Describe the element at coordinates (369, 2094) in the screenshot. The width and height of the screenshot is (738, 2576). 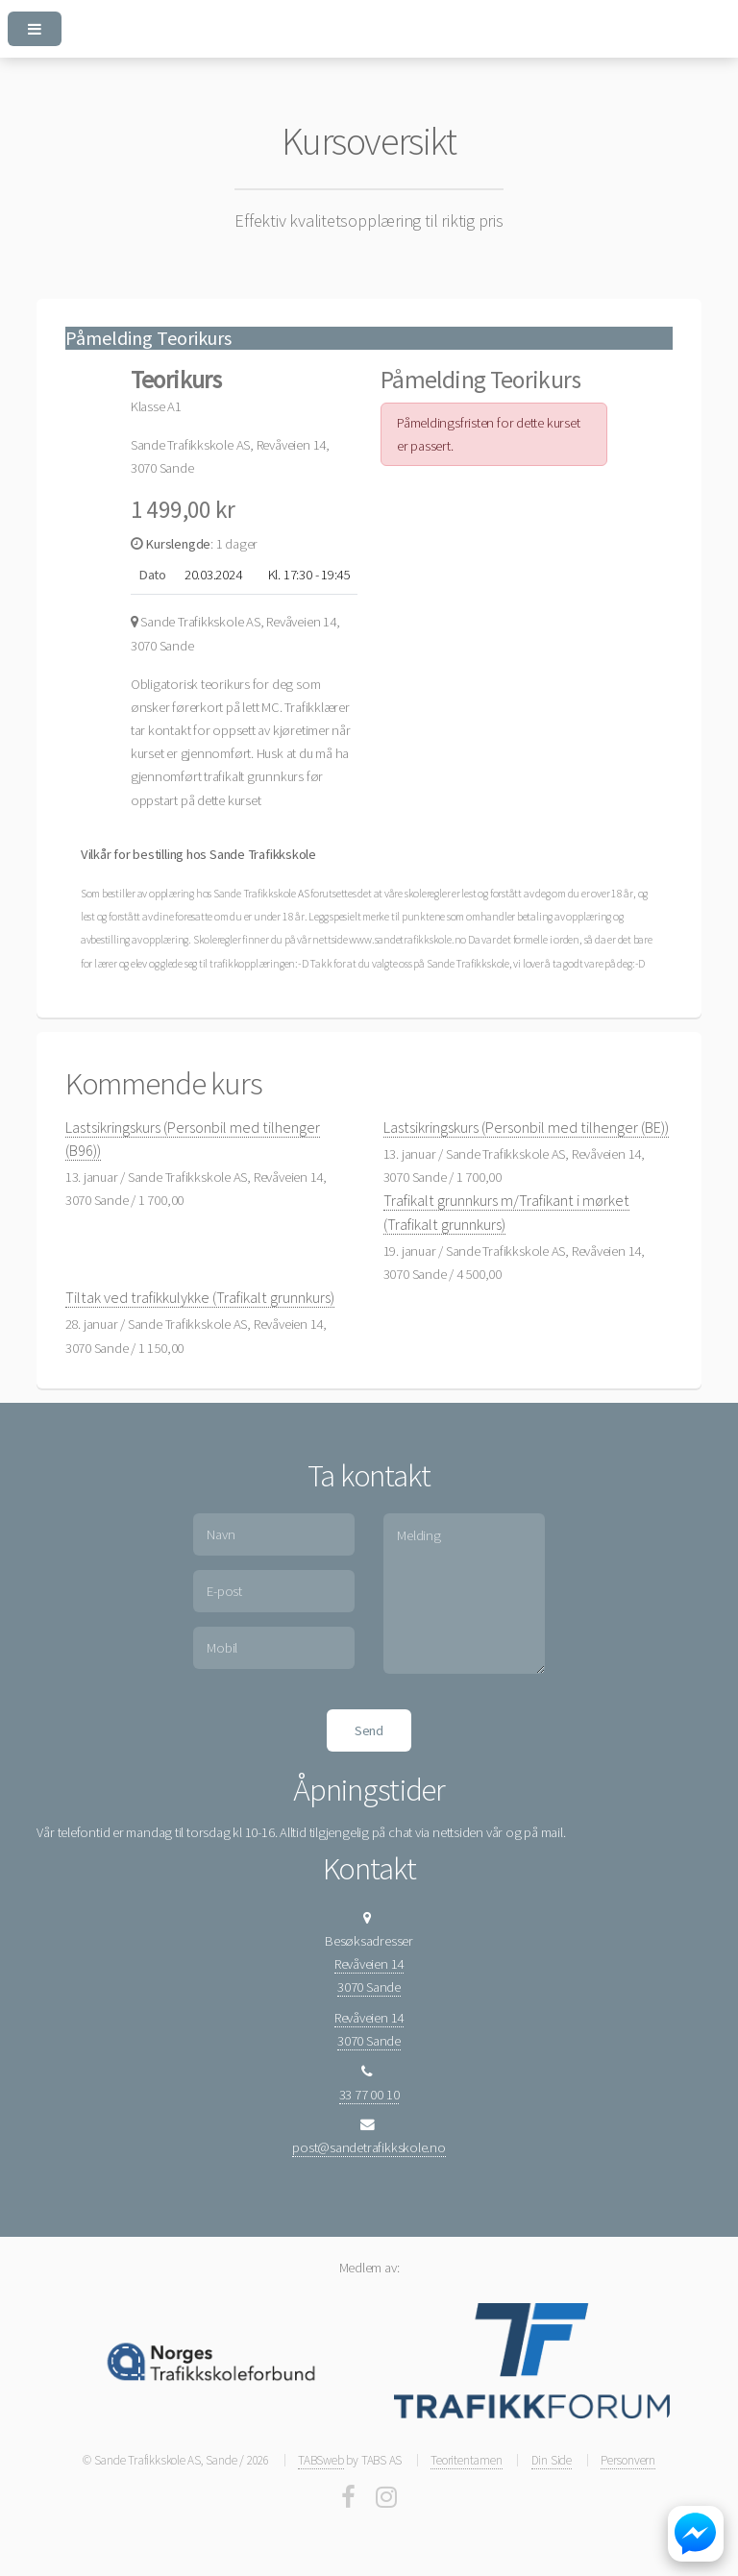
I see `33 77 00 10` at that location.